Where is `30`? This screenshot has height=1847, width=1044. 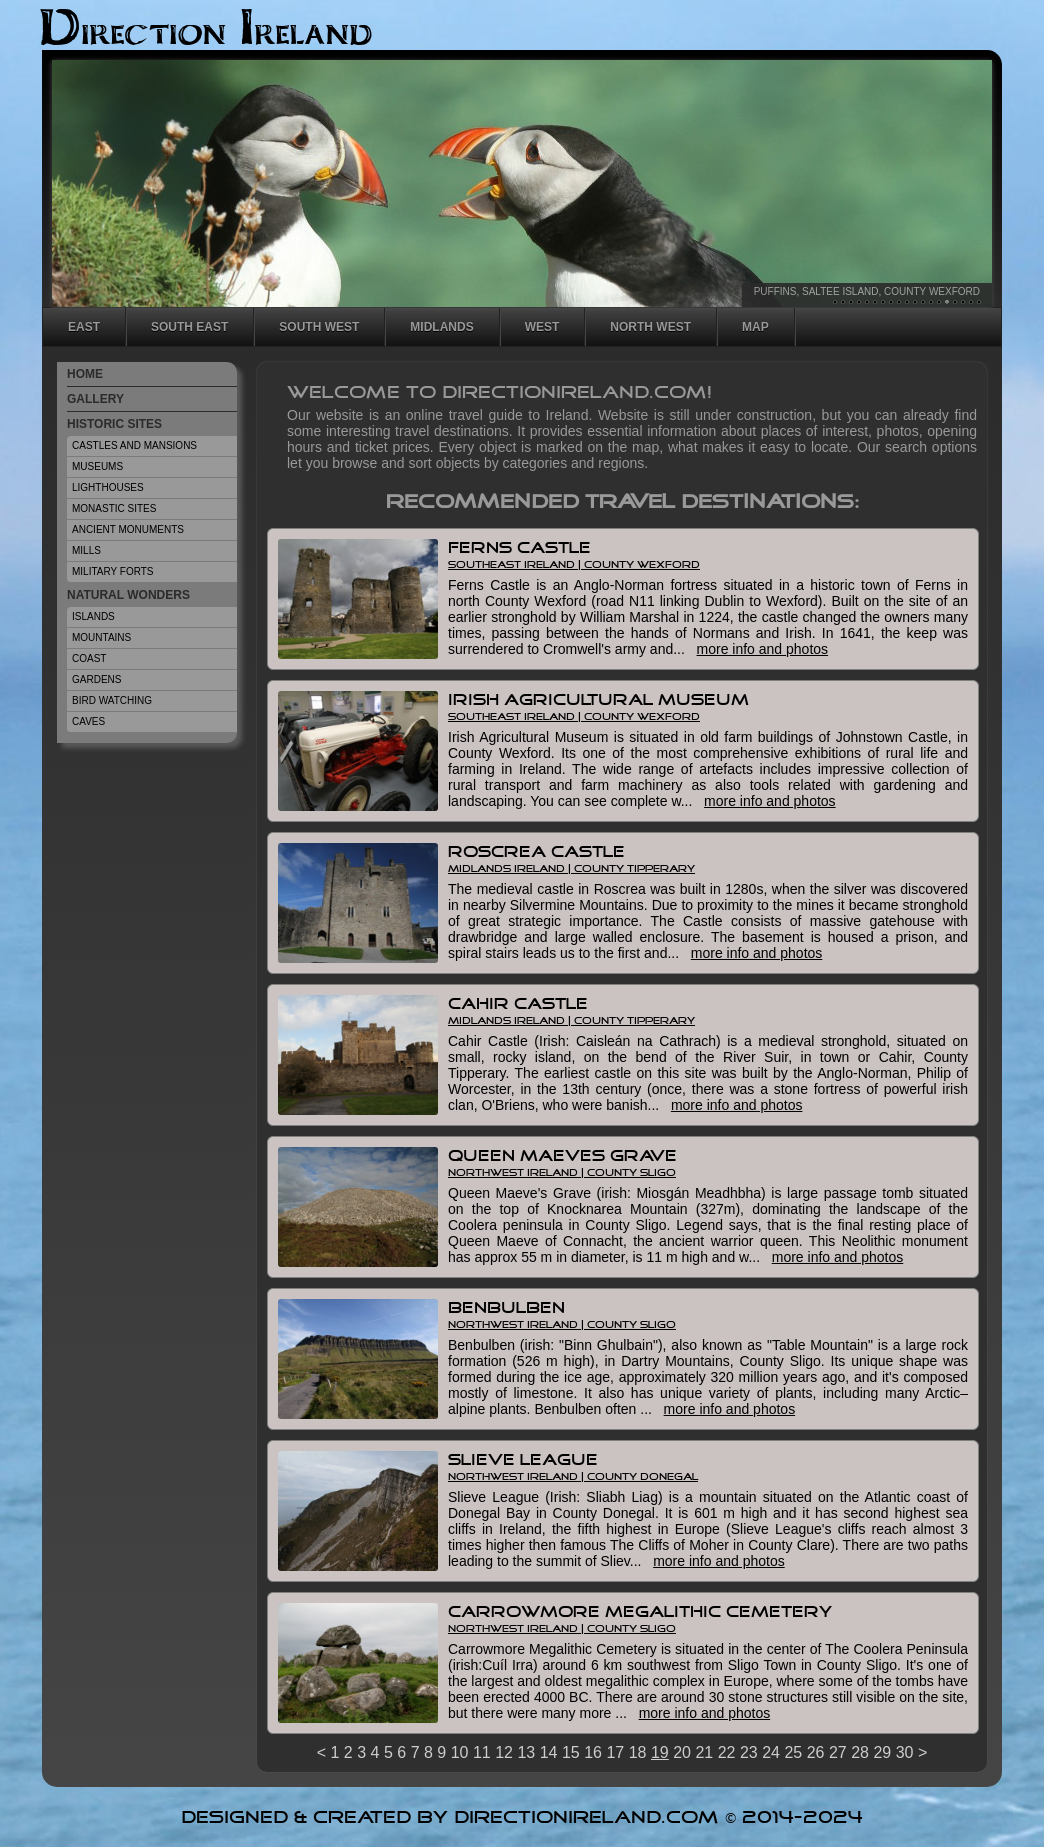
30 is located at coordinates (905, 1752).